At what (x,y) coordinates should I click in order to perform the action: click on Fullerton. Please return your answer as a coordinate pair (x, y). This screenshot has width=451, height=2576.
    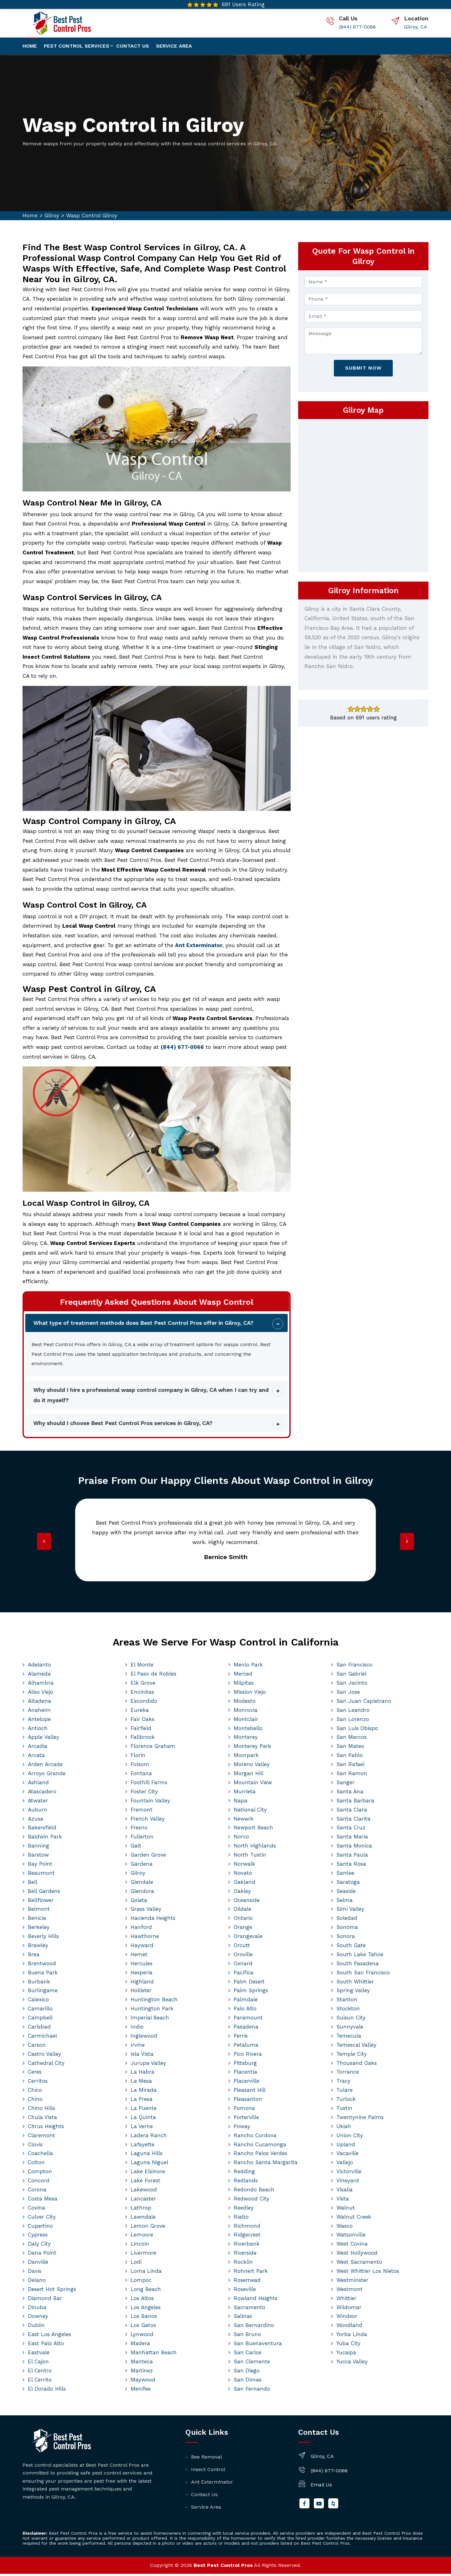
    Looking at the image, I should click on (142, 1839).